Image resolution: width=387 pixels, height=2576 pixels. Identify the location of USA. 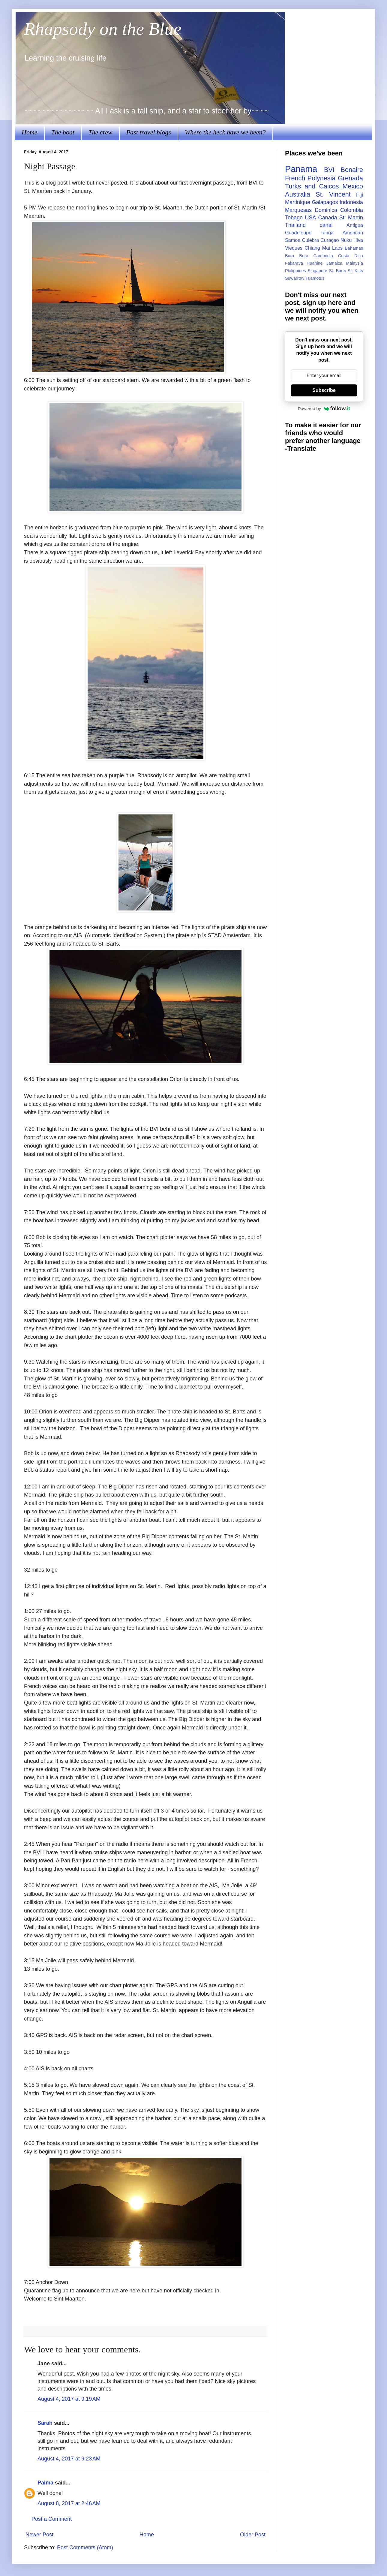
(310, 218).